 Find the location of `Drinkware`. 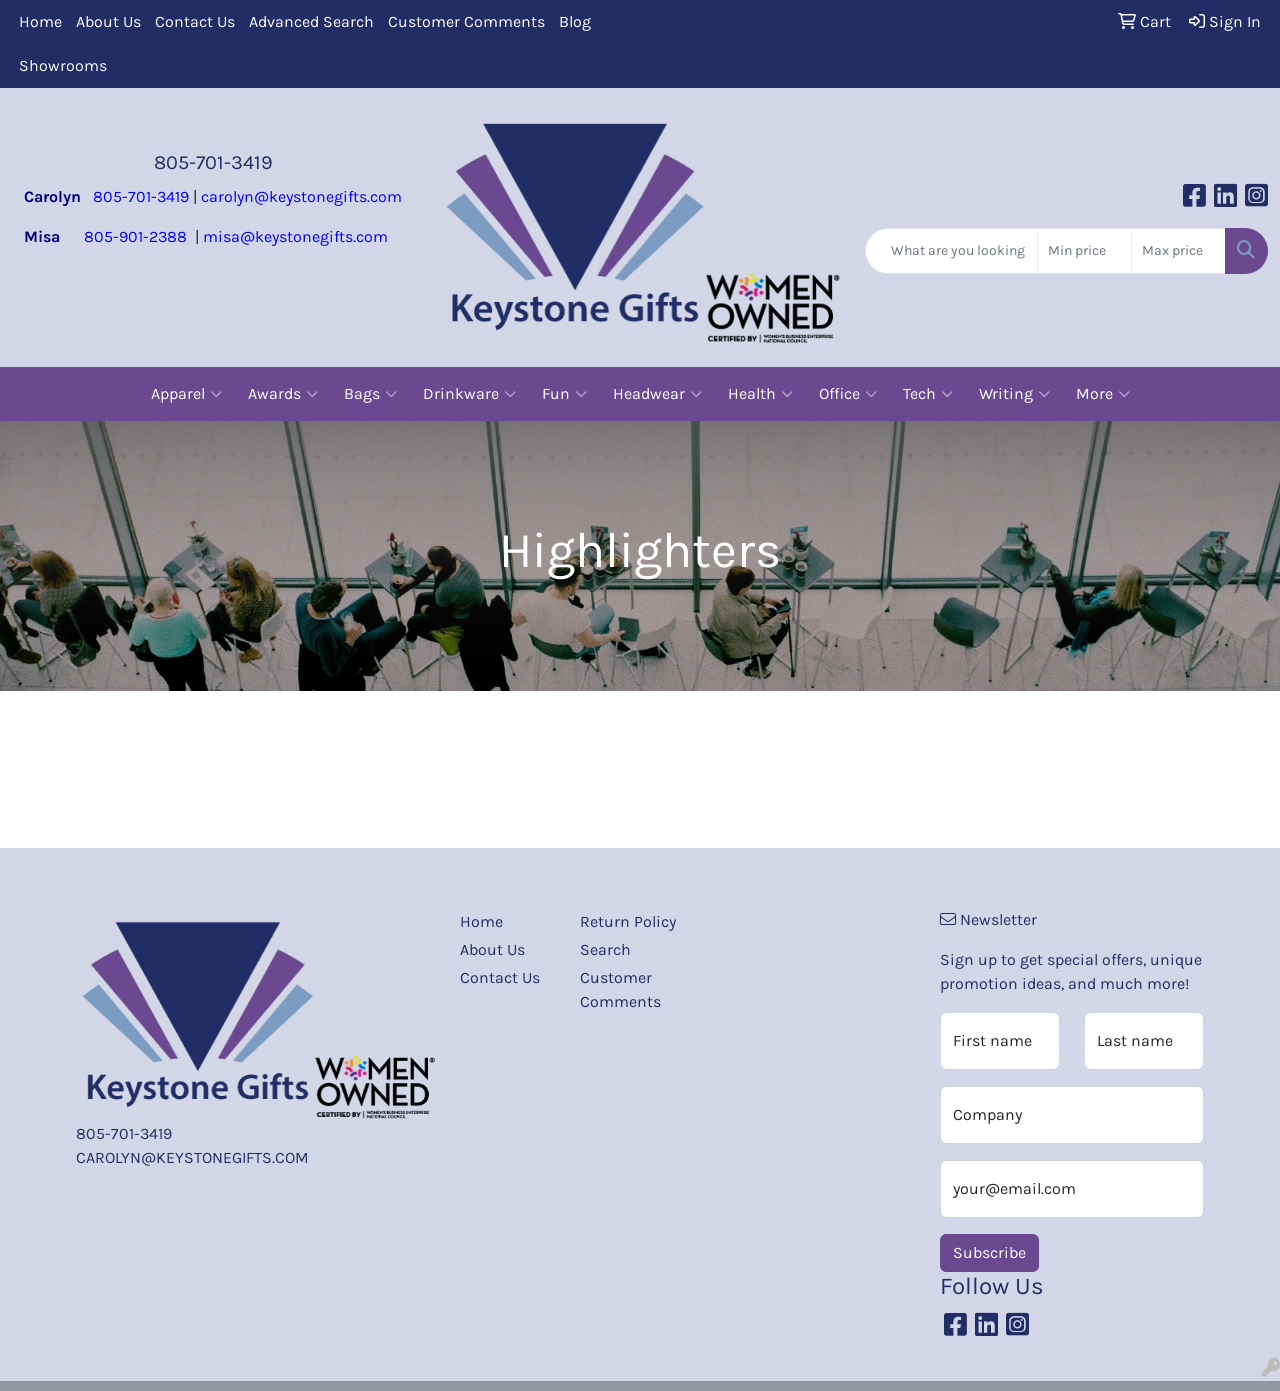

Drinkware is located at coordinates (469, 394).